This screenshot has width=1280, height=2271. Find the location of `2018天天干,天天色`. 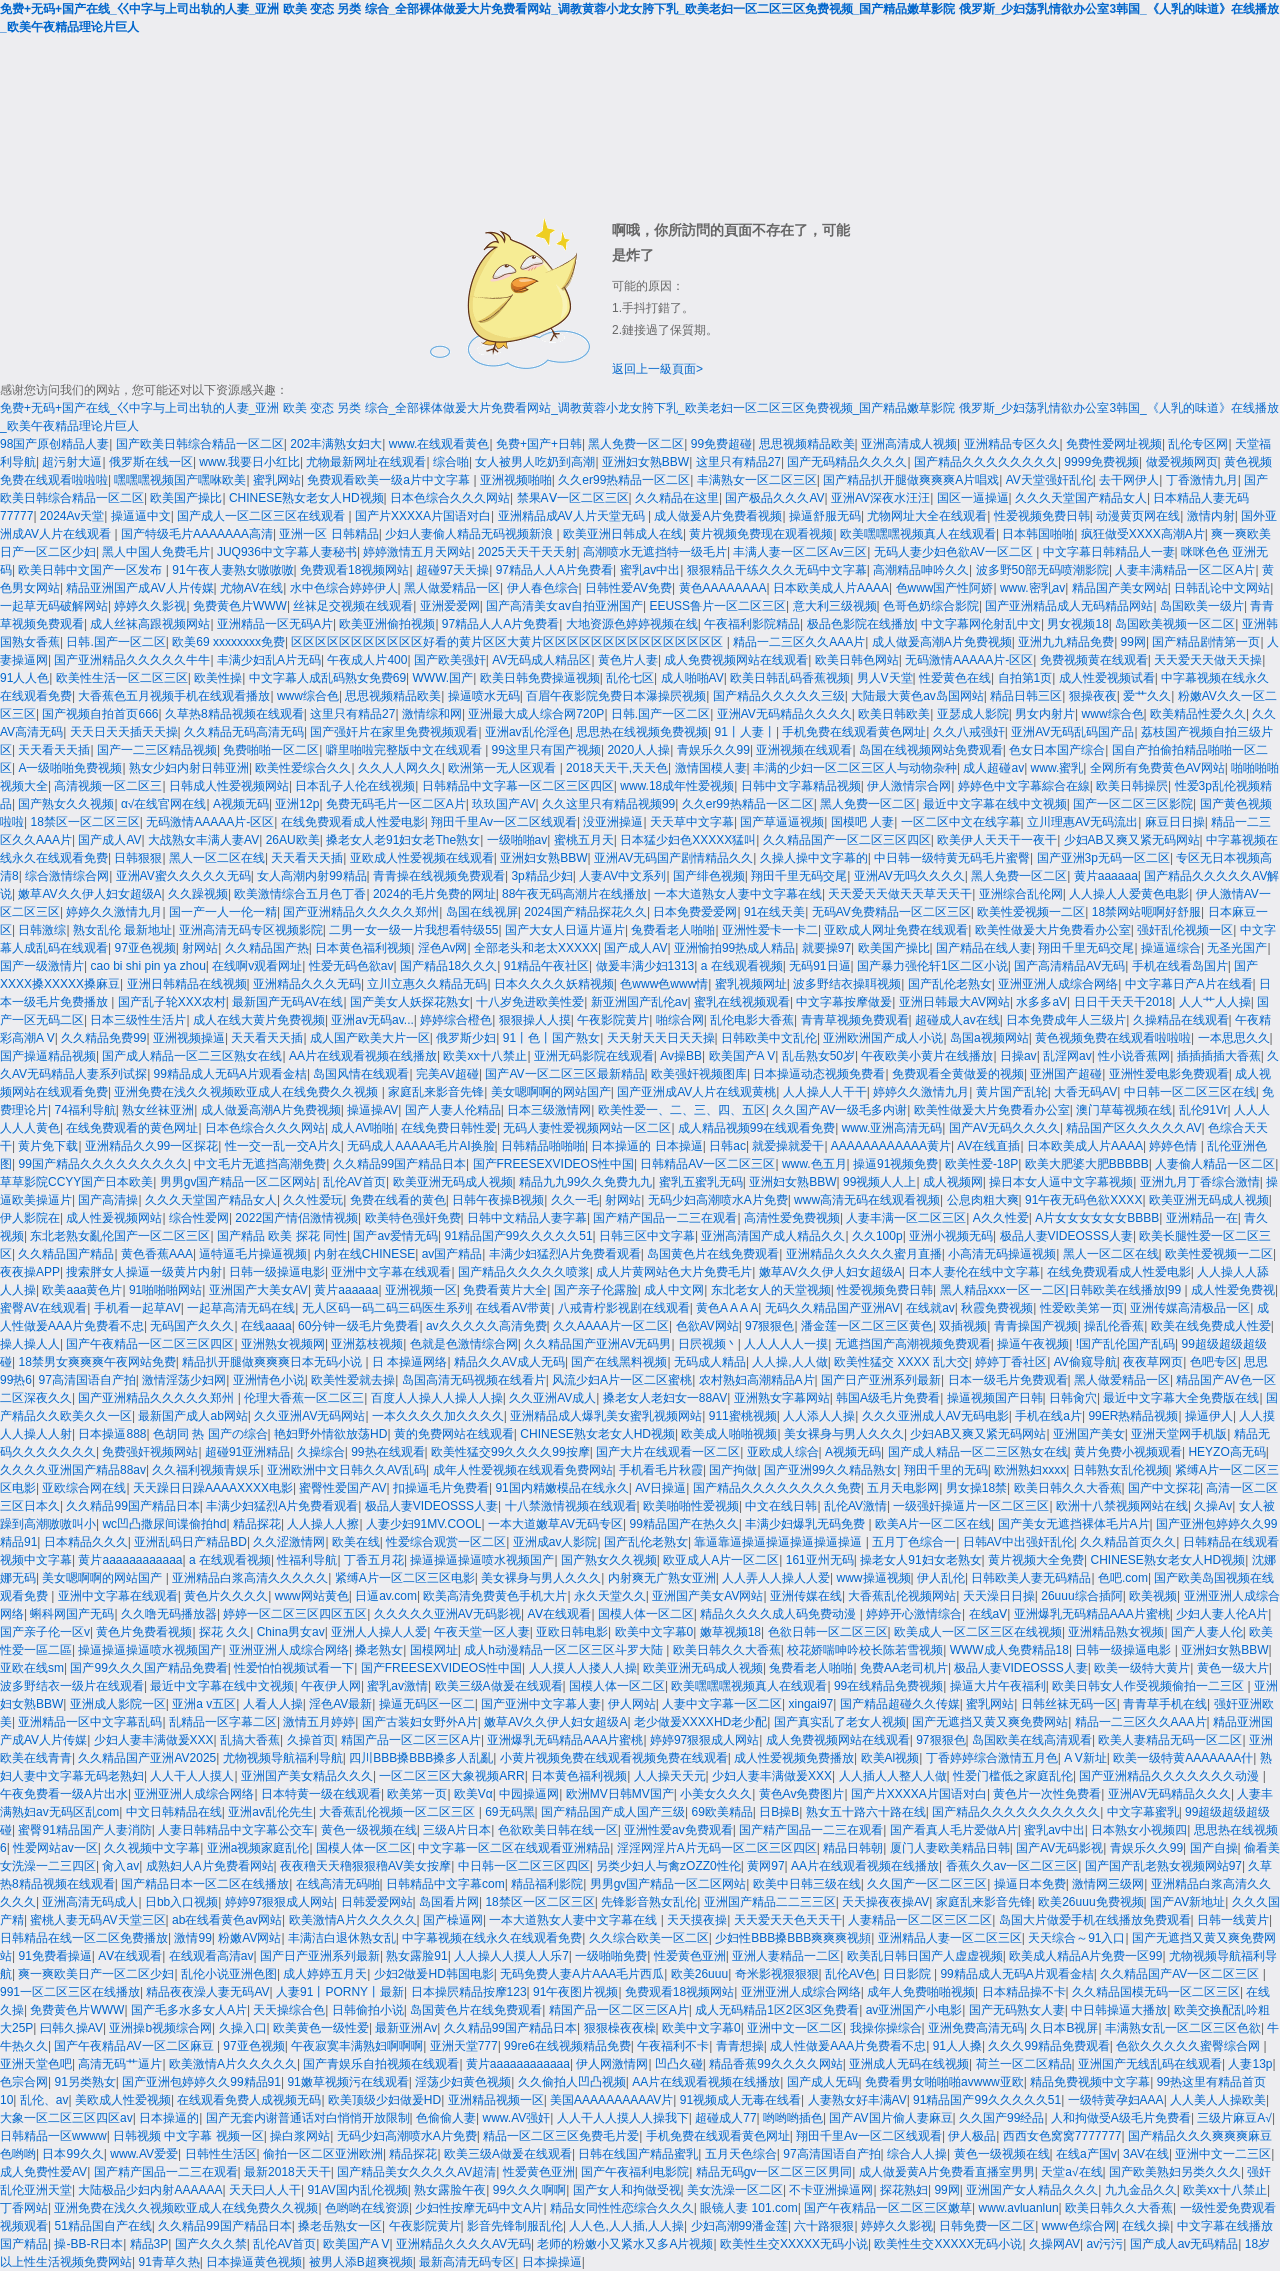

2018天天干,天天色 is located at coordinates (617, 768).